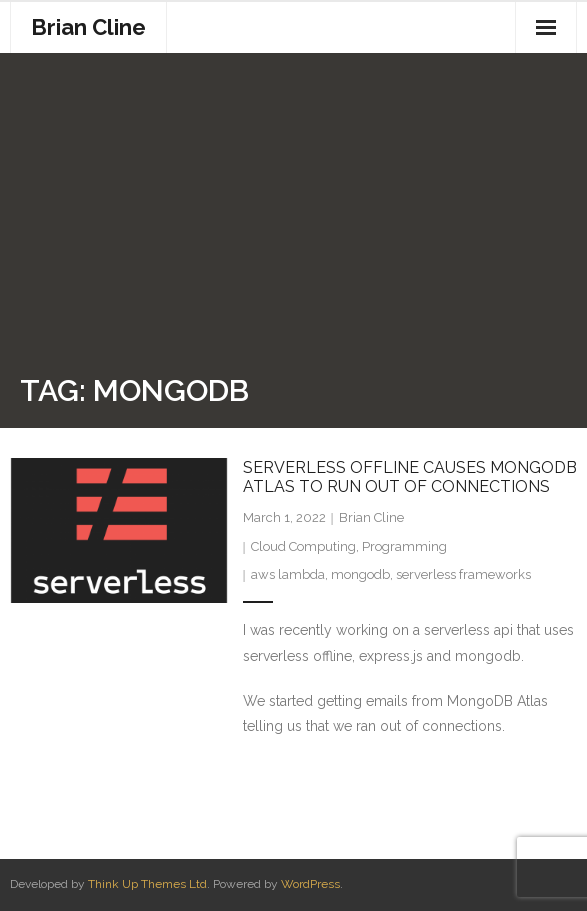 This screenshot has width=587, height=911. Describe the element at coordinates (371, 517) in the screenshot. I see `Brian Cline` at that location.